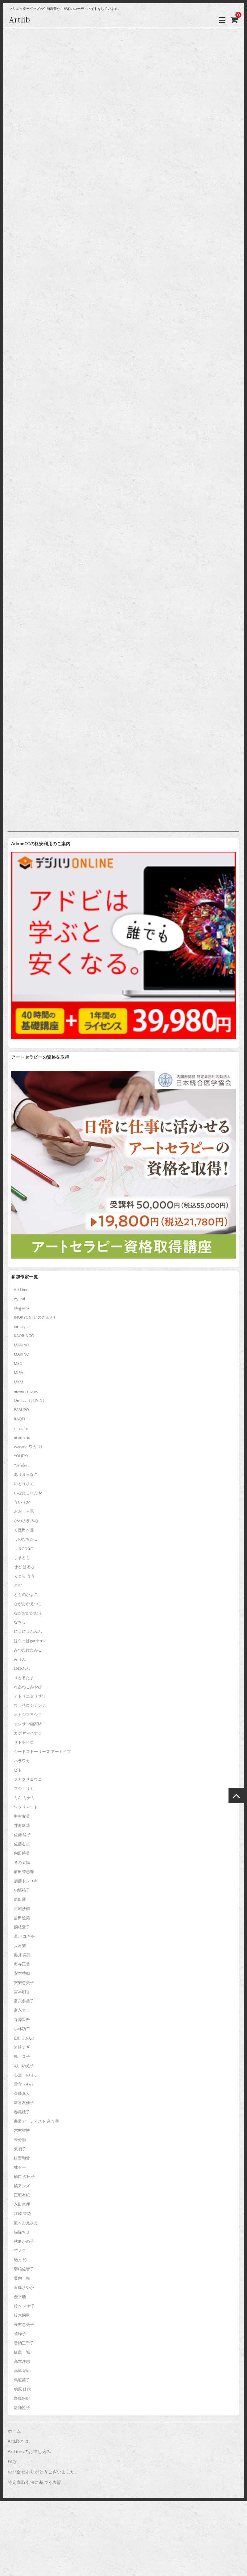 Image resolution: width=247 pixels, height=2576 pixels. Describe the element at coordinates (24, 2103) in the screenshot. I see `新谷友佳子` at that location.